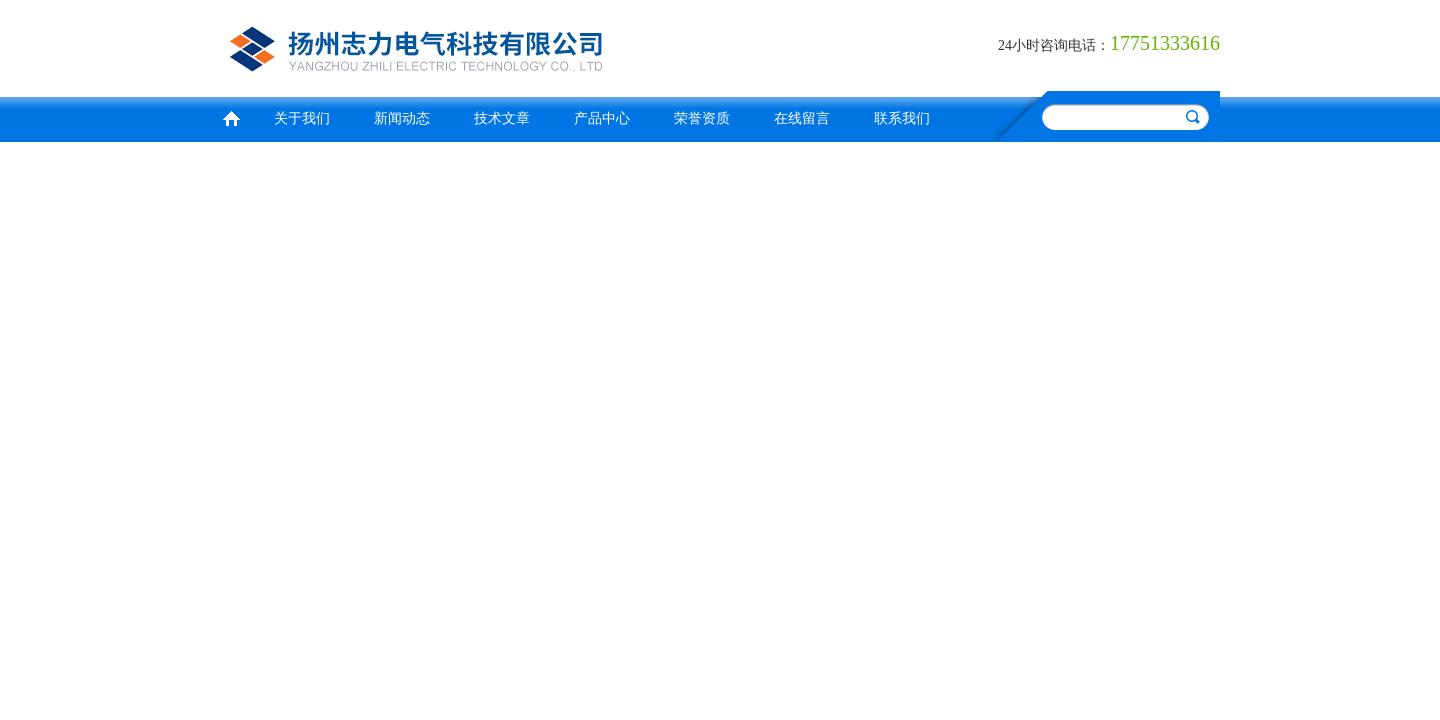 The height and width of the screenshot is (720, 1440). I want to click on 首页, so click(231, 116).